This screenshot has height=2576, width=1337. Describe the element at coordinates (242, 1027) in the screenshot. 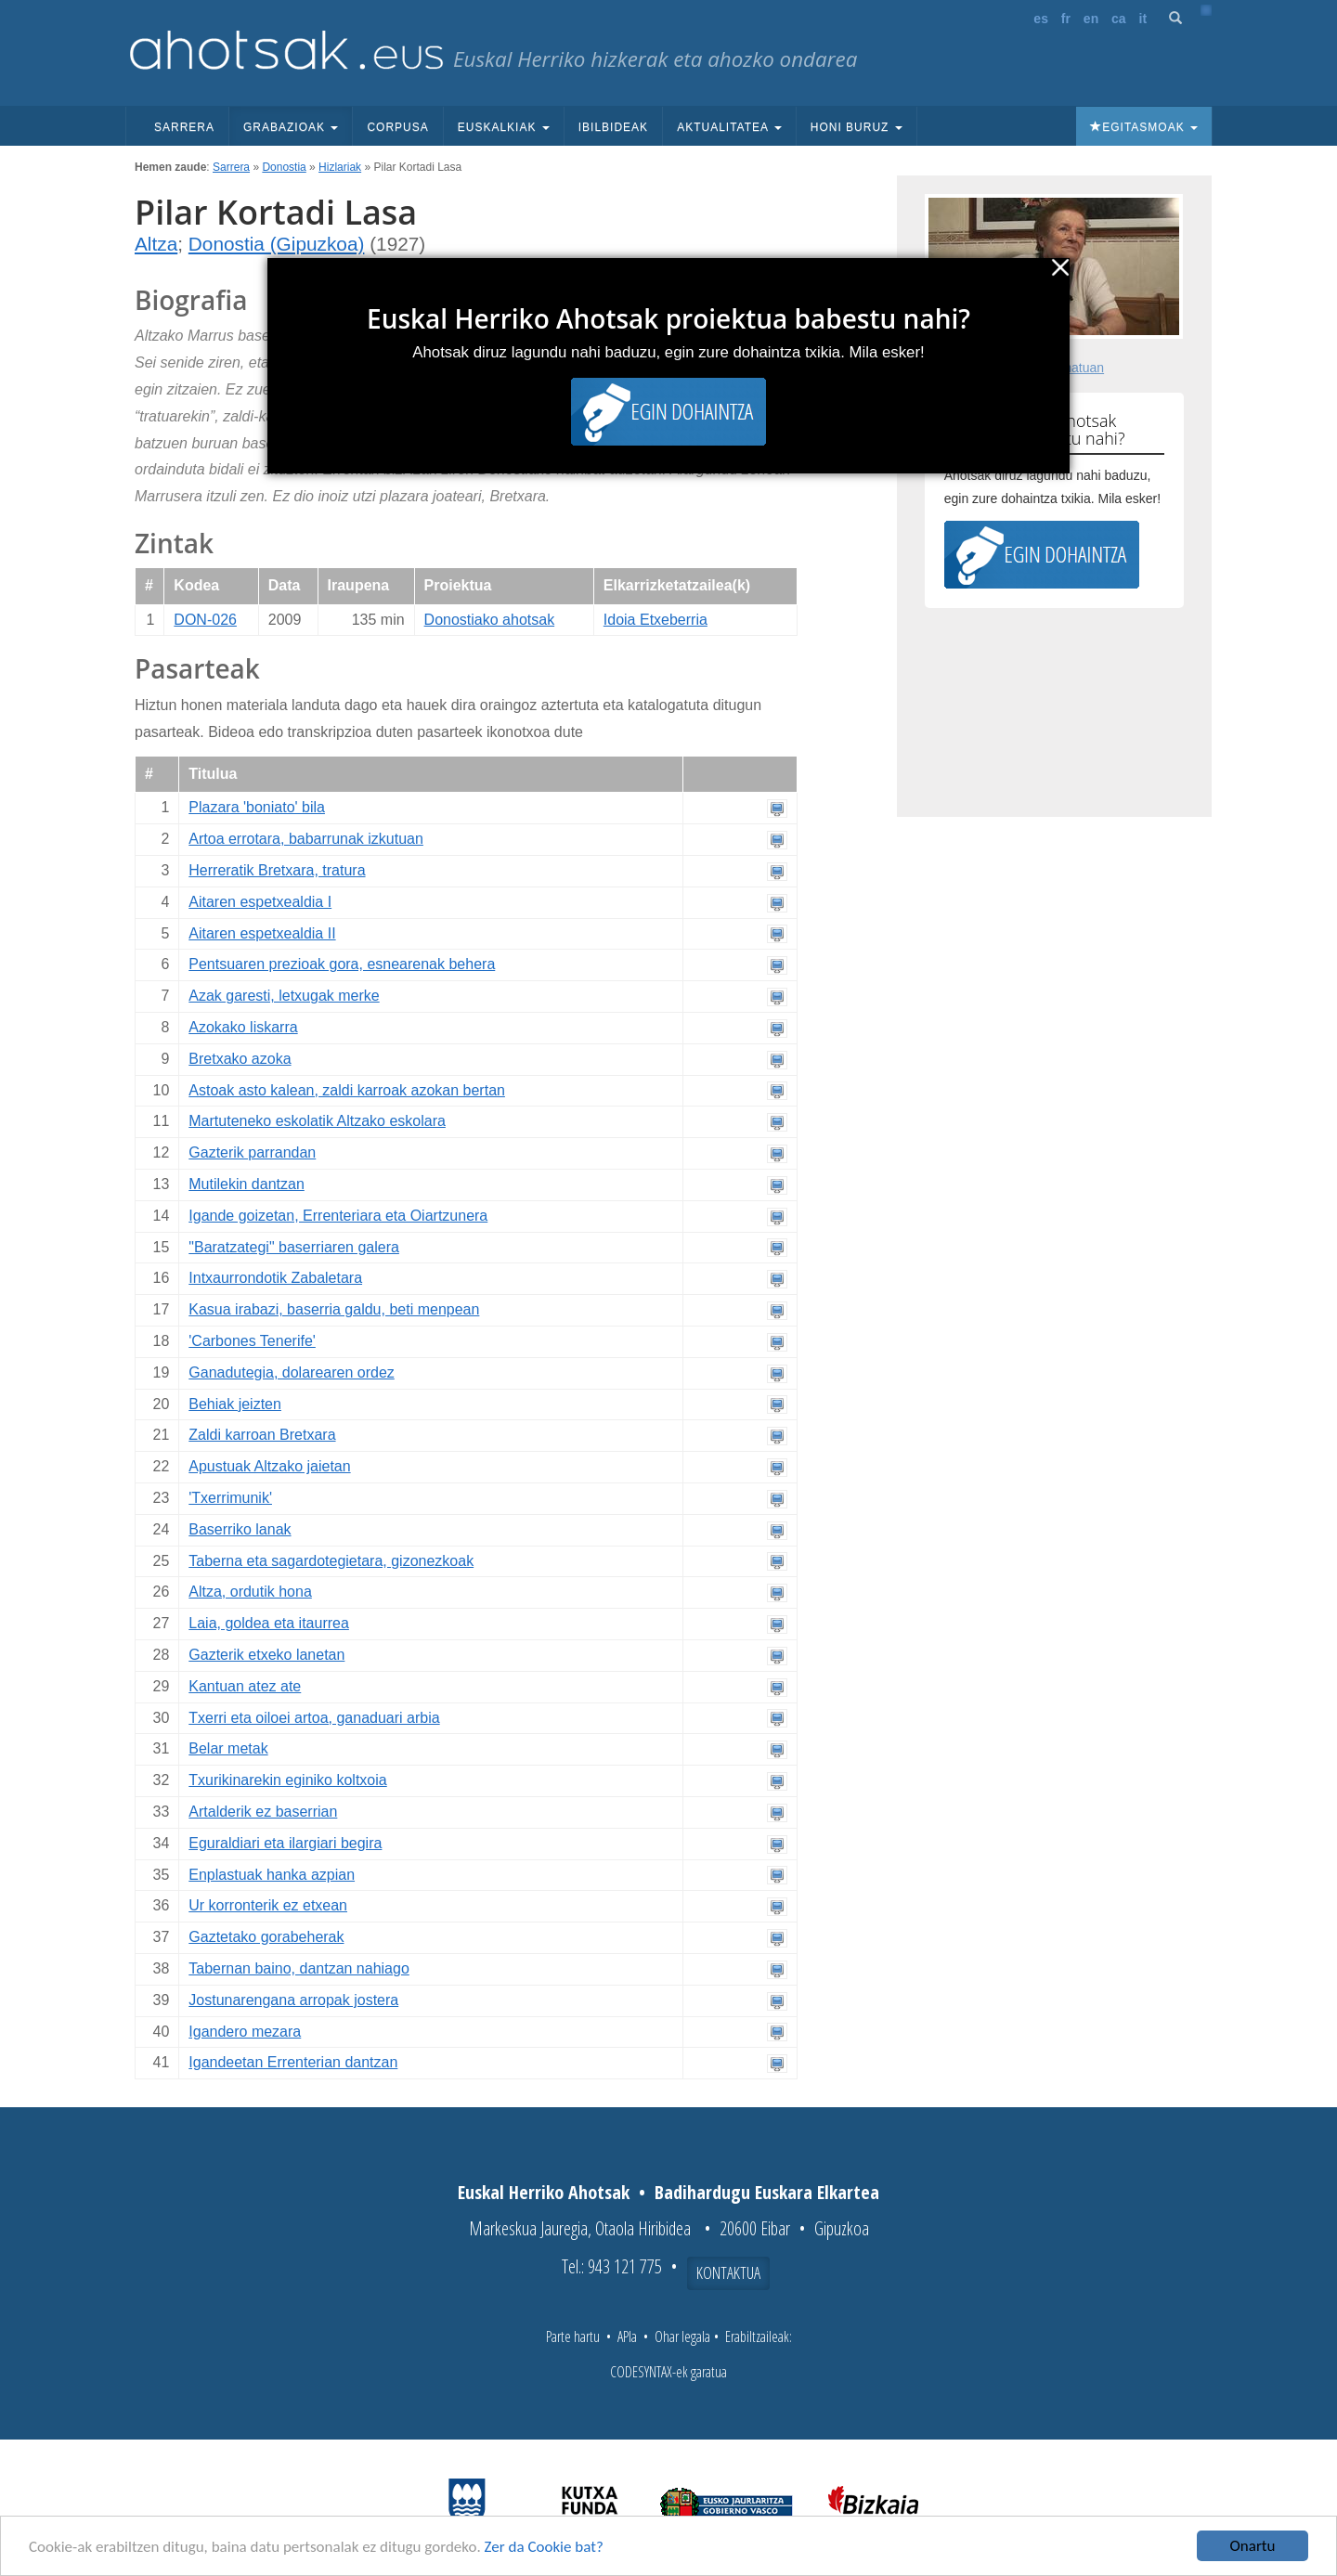

I see `Azokako liskarra` at that location.